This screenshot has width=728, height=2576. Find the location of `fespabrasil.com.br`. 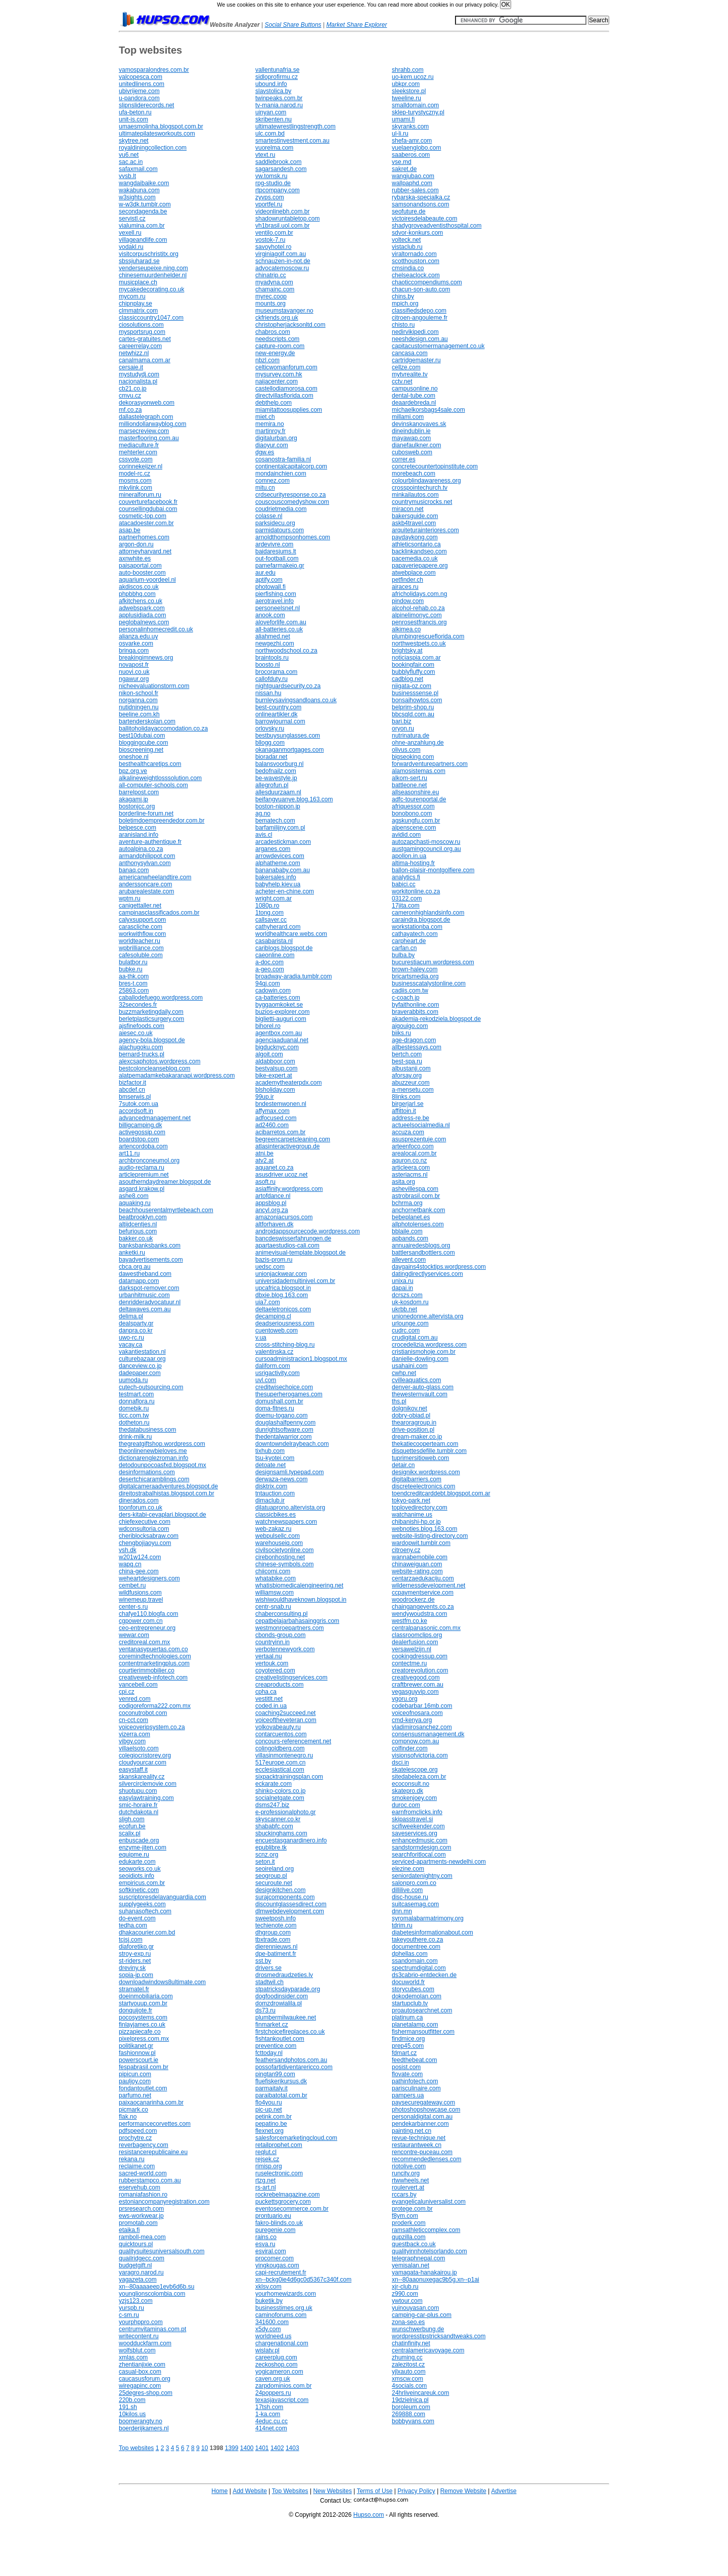

fespabrasil.com.br is located at coordinates (143, 2067).